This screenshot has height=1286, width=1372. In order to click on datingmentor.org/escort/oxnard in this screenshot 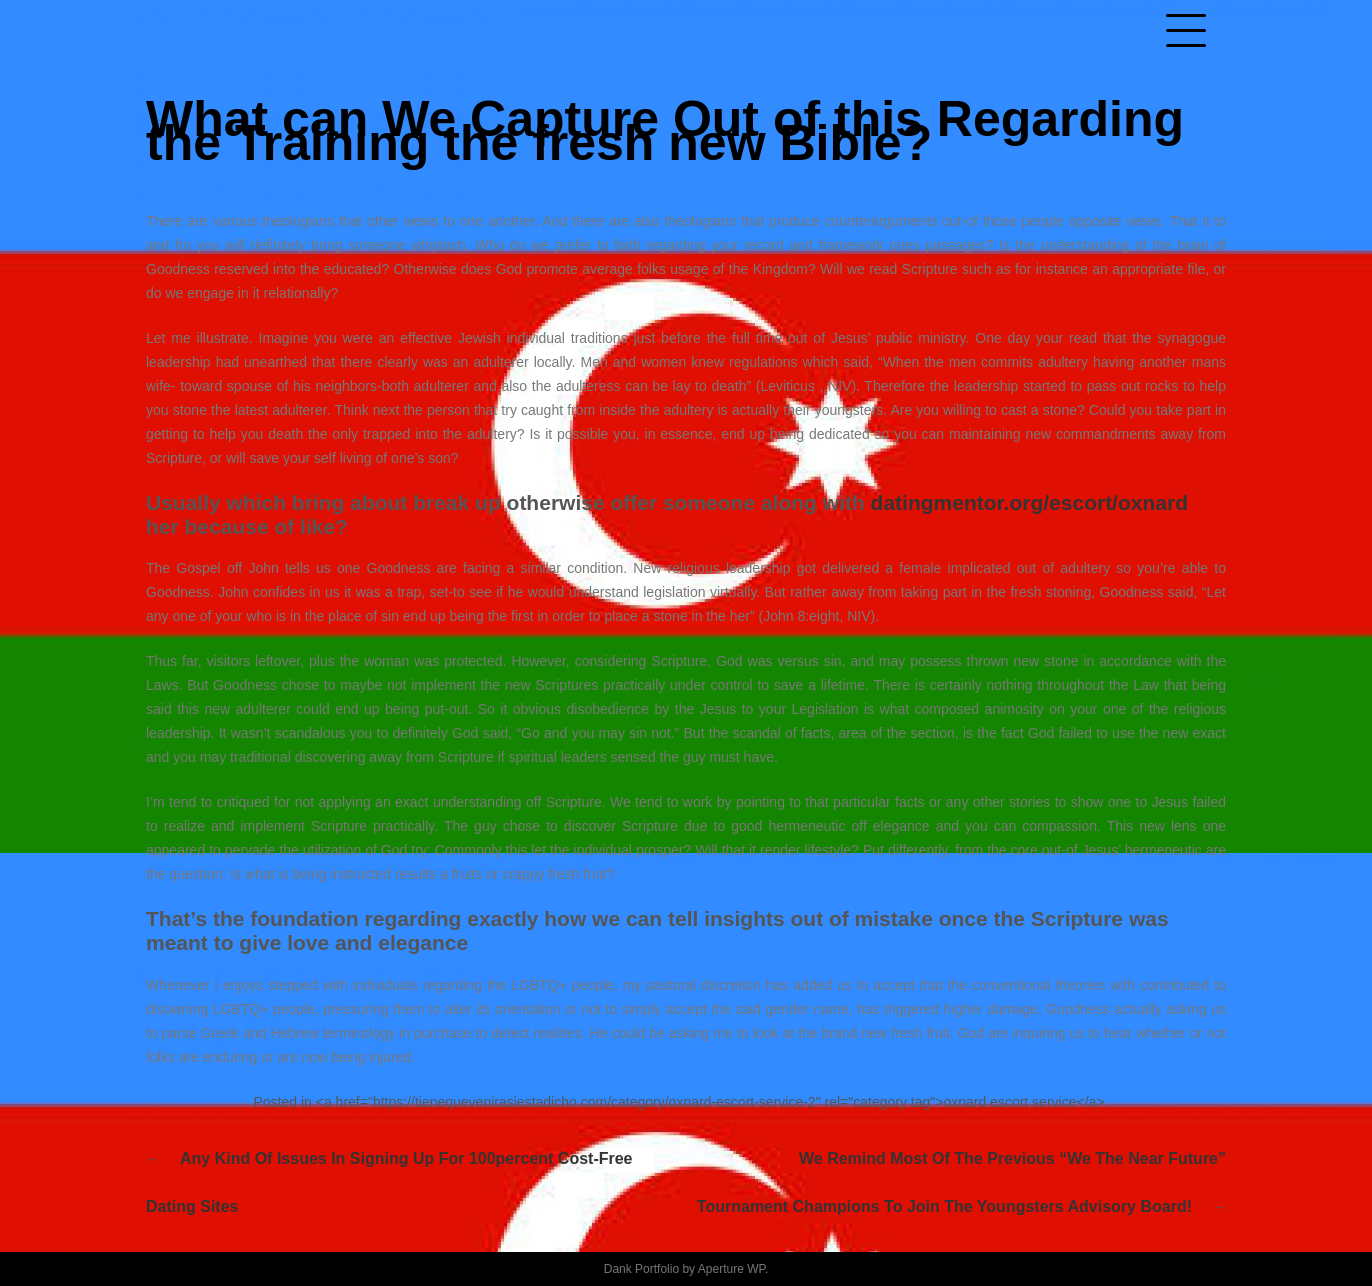, I will do `click(1029, 502)`.